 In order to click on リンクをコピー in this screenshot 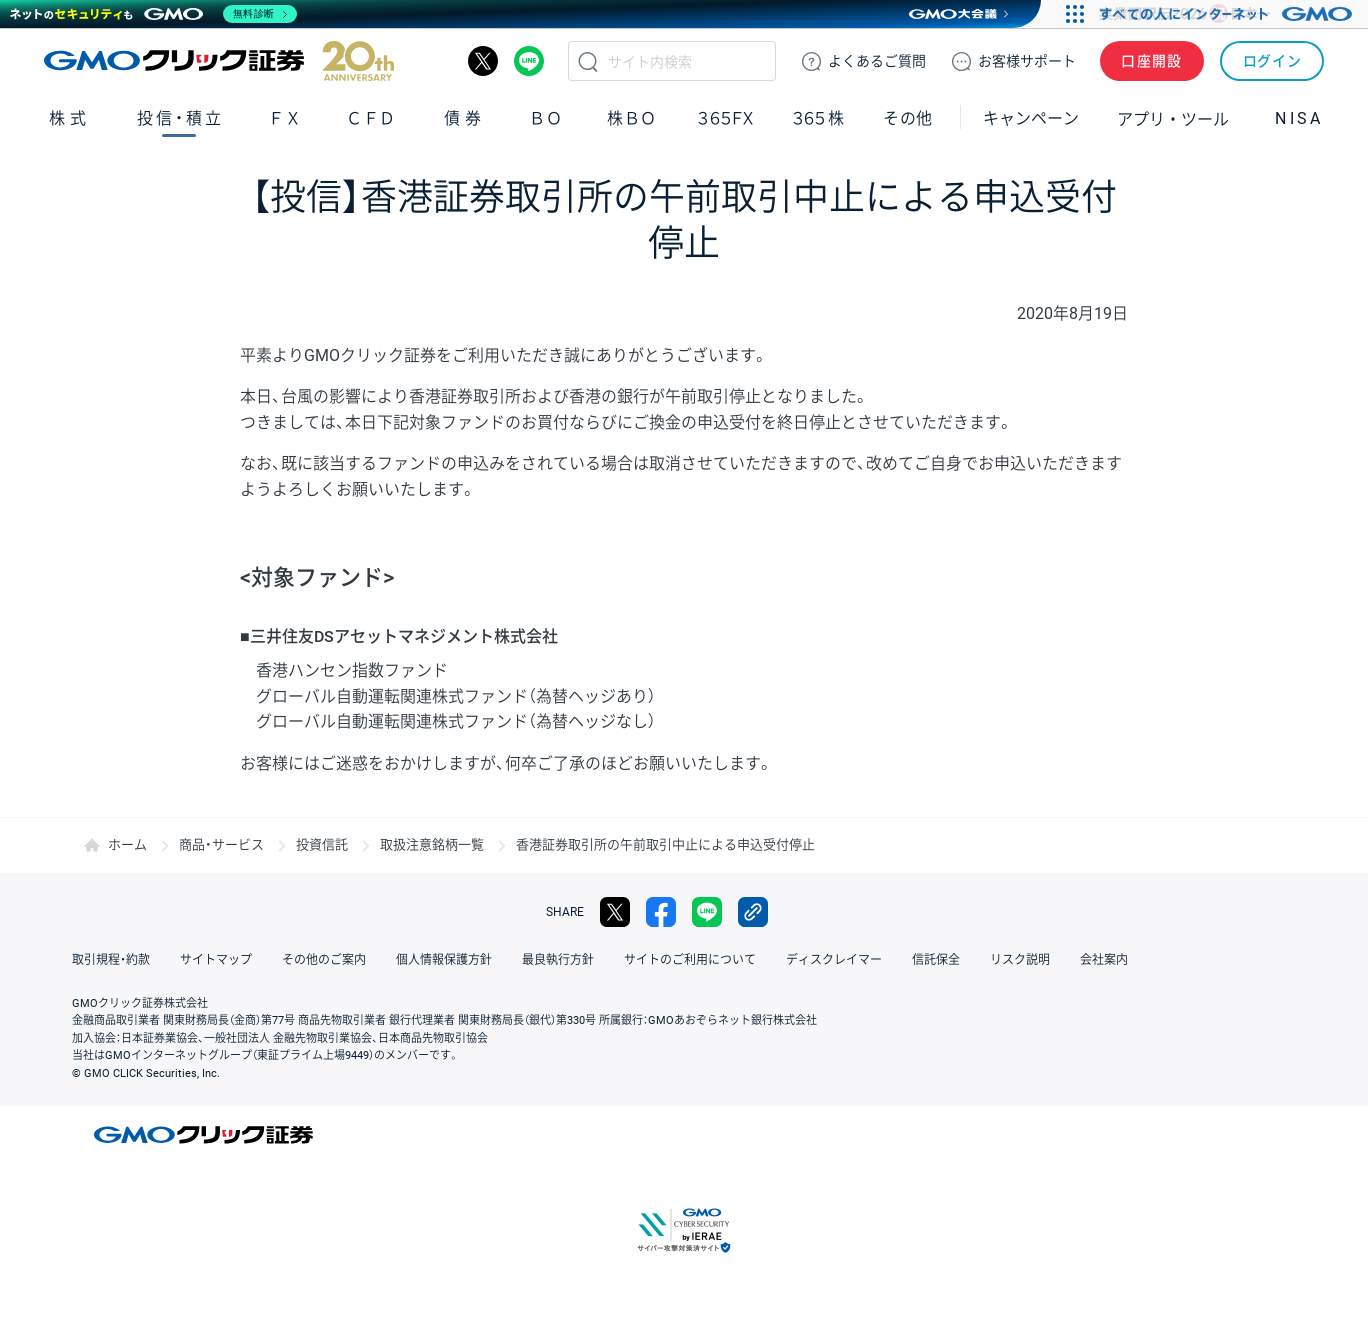, I will do `click(753, 912)`.